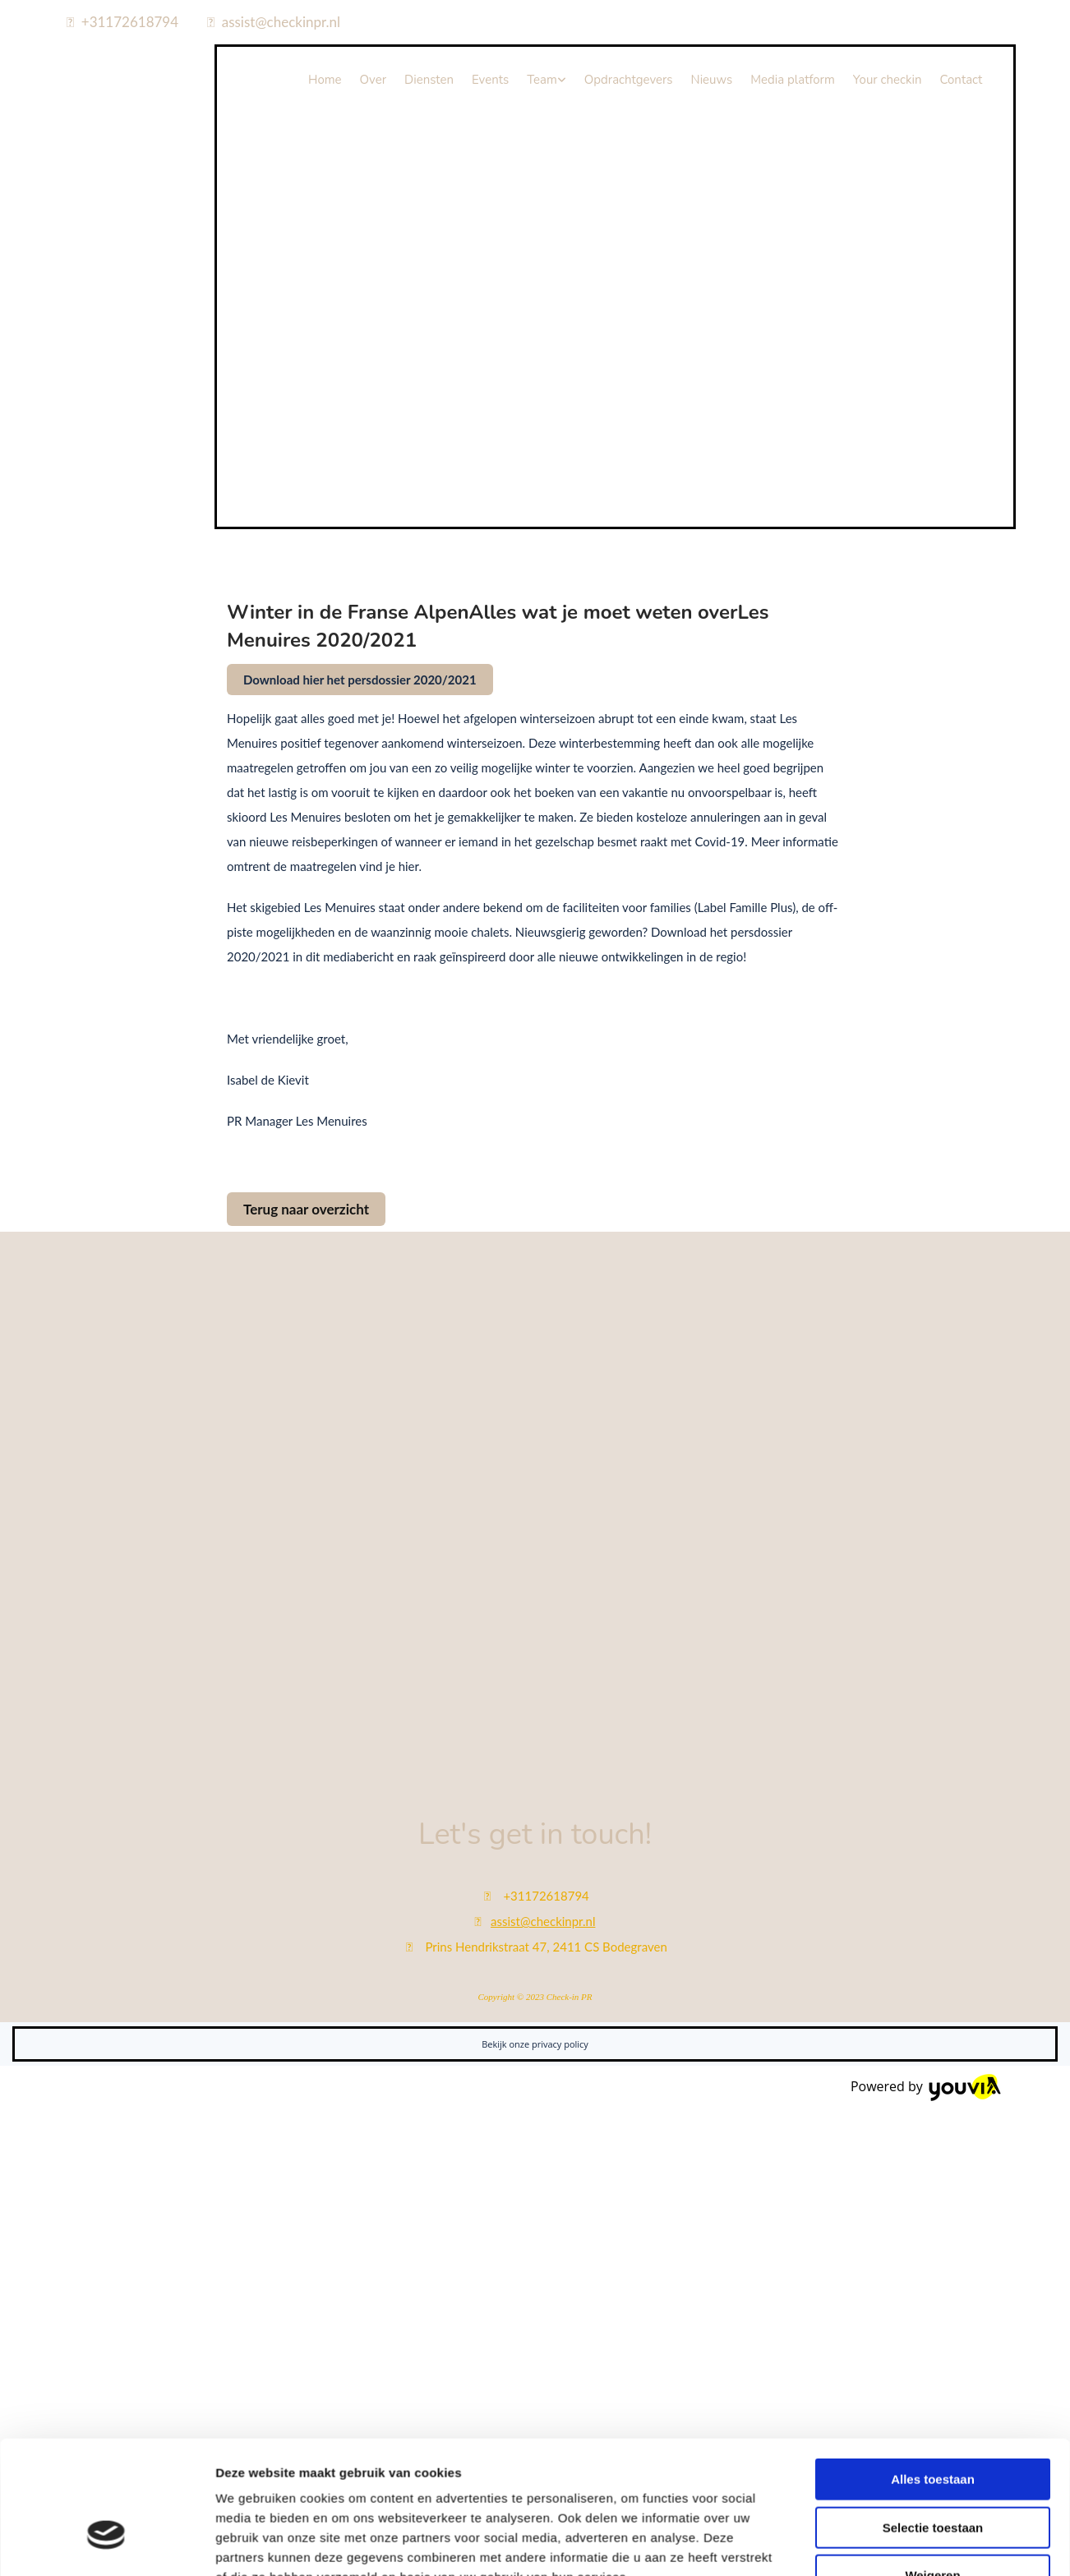 The width and height of the screenshot is (1070, 2576). I want to click on Diensten, so click(429, 79).